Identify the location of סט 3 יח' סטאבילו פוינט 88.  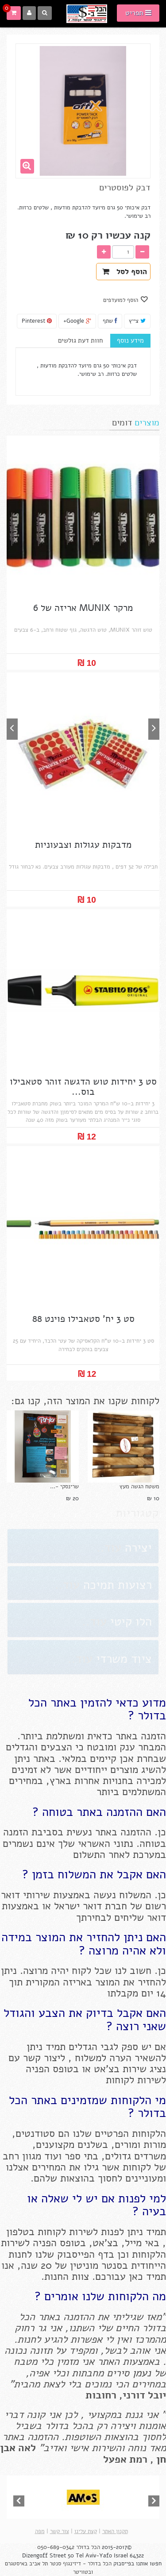
(83, 1319).